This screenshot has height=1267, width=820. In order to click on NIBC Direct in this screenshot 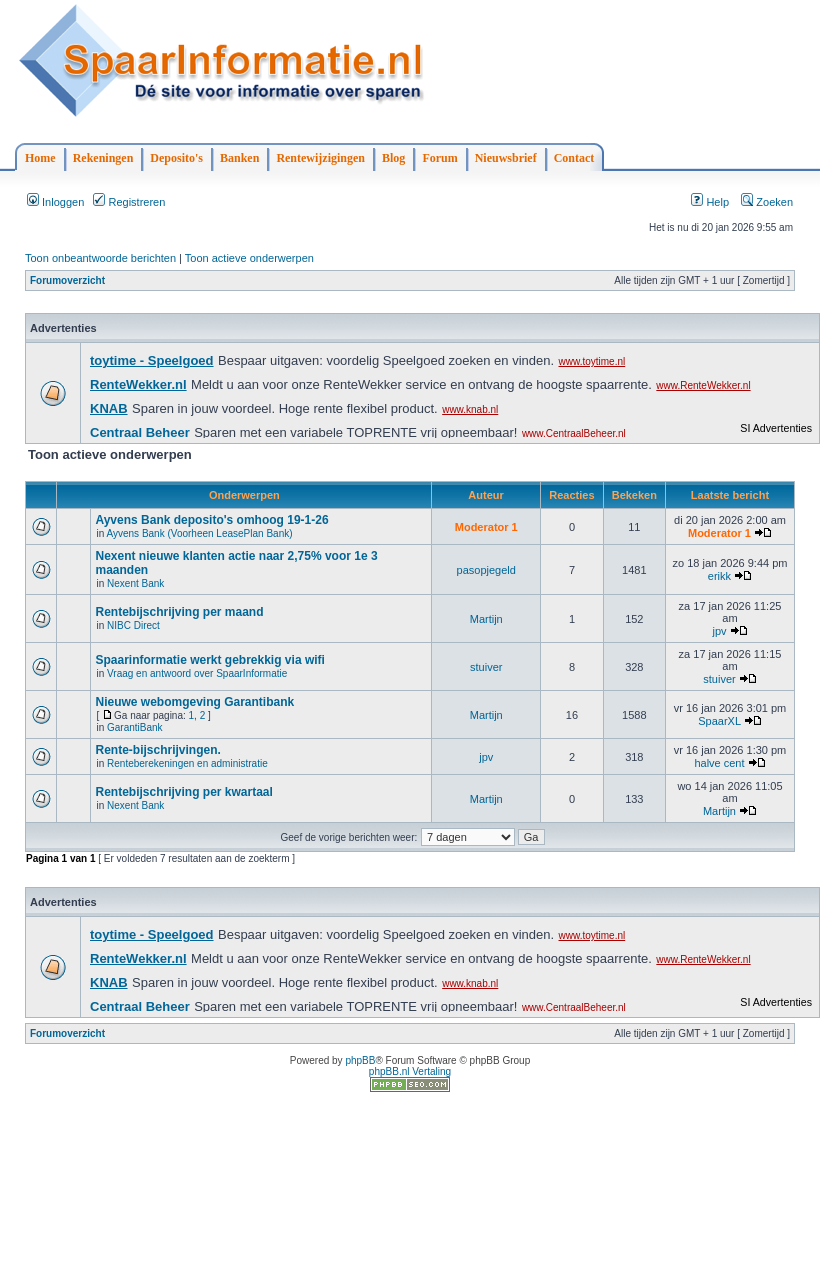, I will do `click(133, 625)`.